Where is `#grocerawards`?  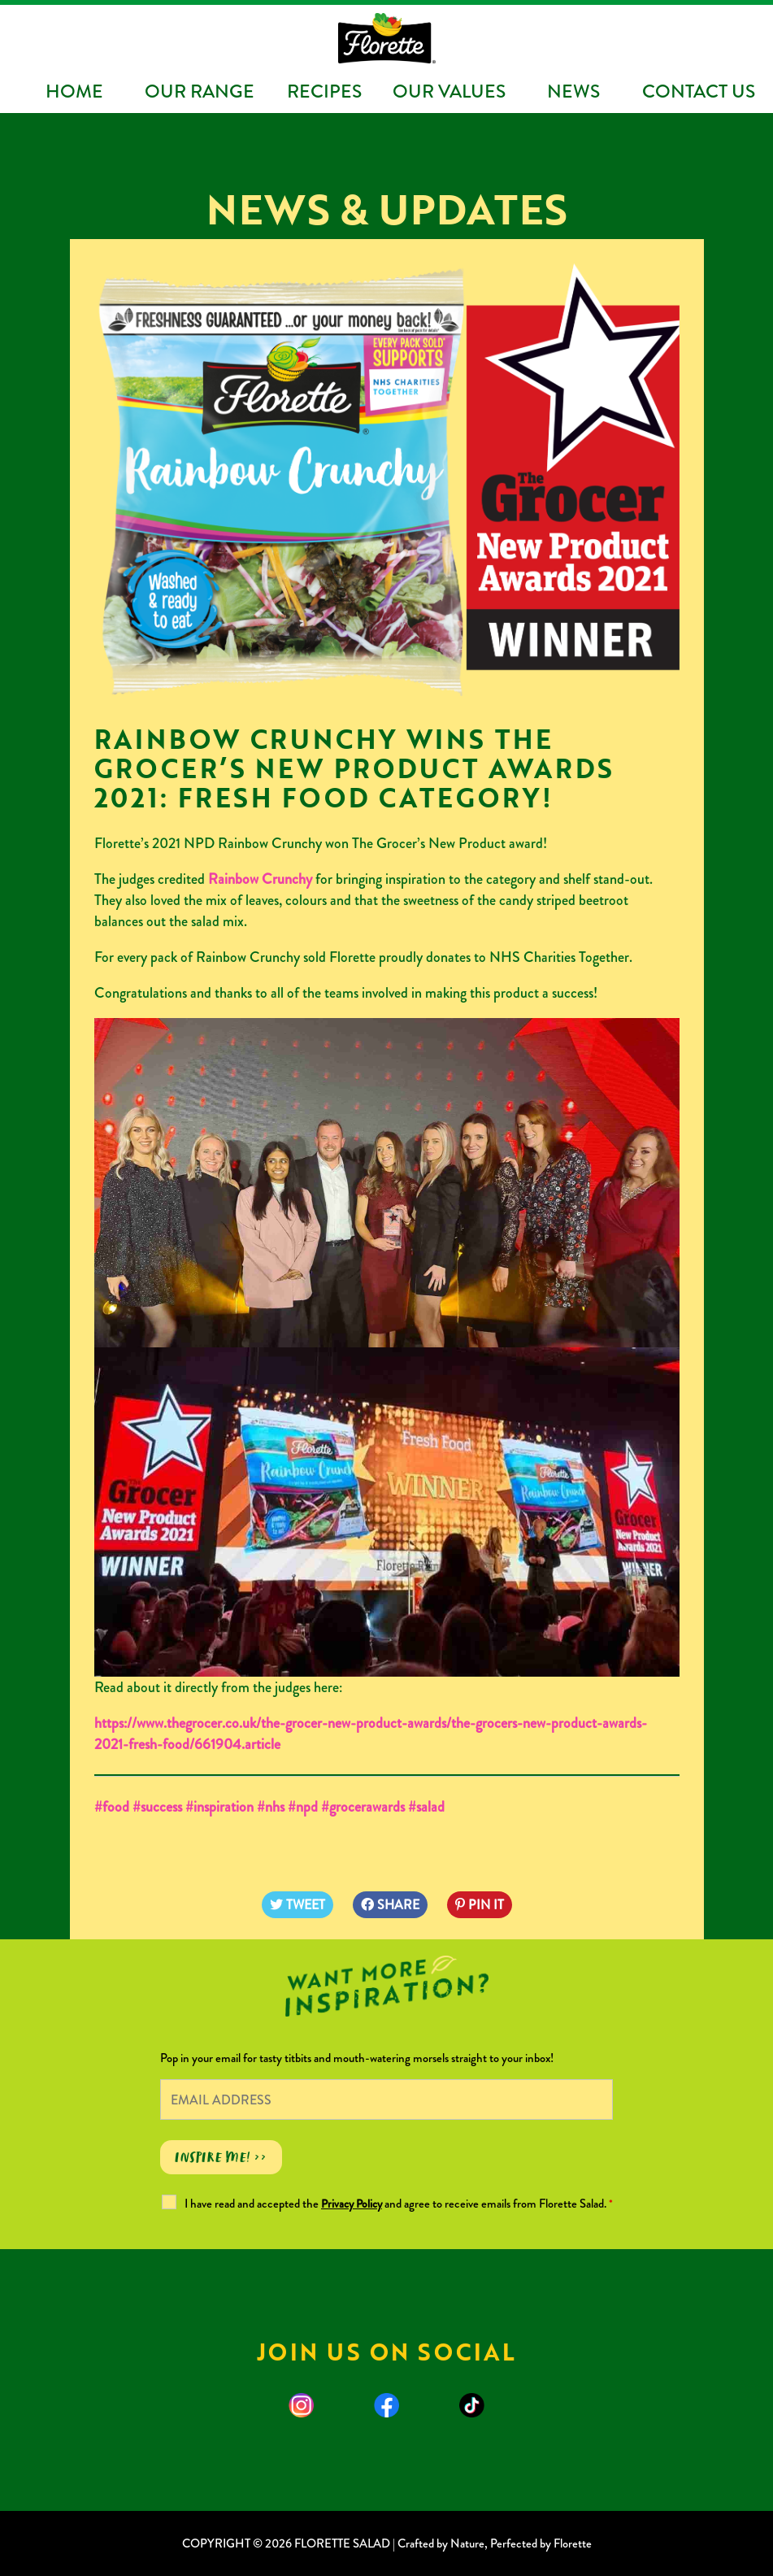 #grocerawards is located at coordinates (363, 1806).